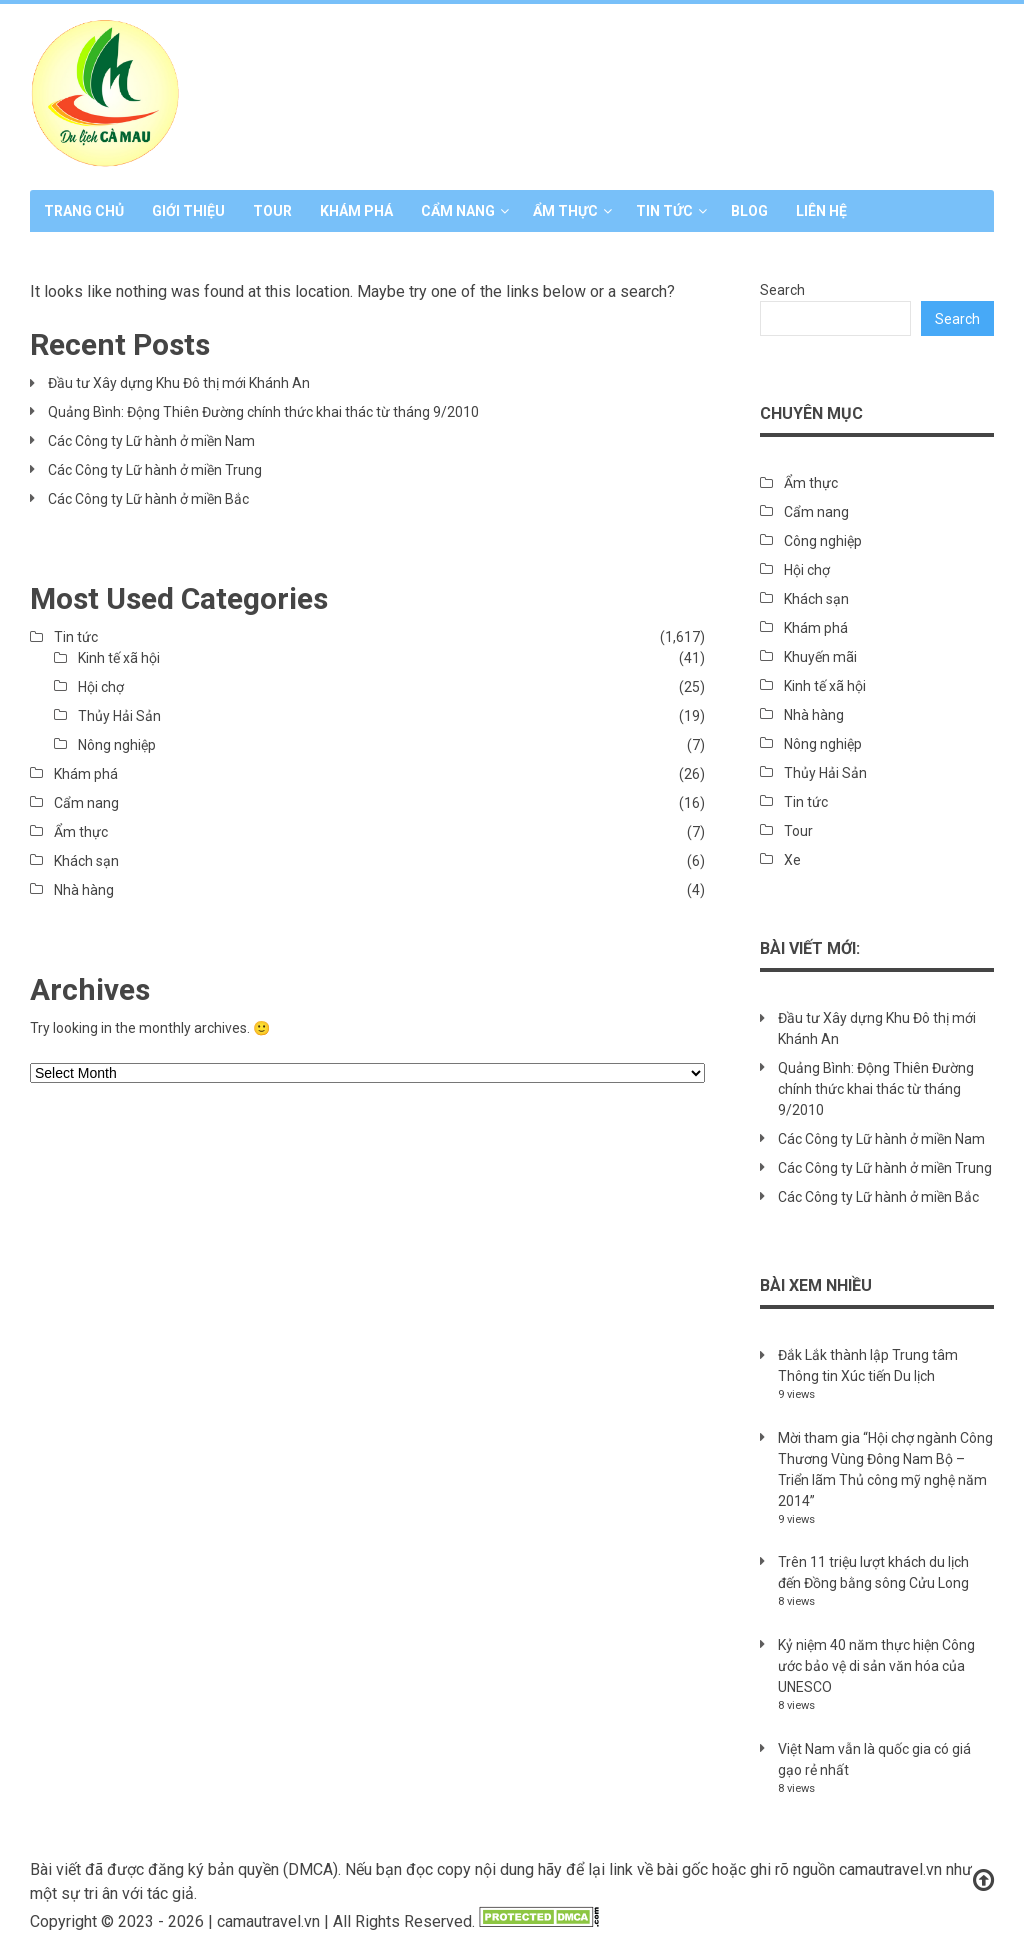 Image resolution: width=1024 pixels, height=1934 pixels. Describe the element at coordinates (272, 211) in the screenshot. I see `Tour` at that location.